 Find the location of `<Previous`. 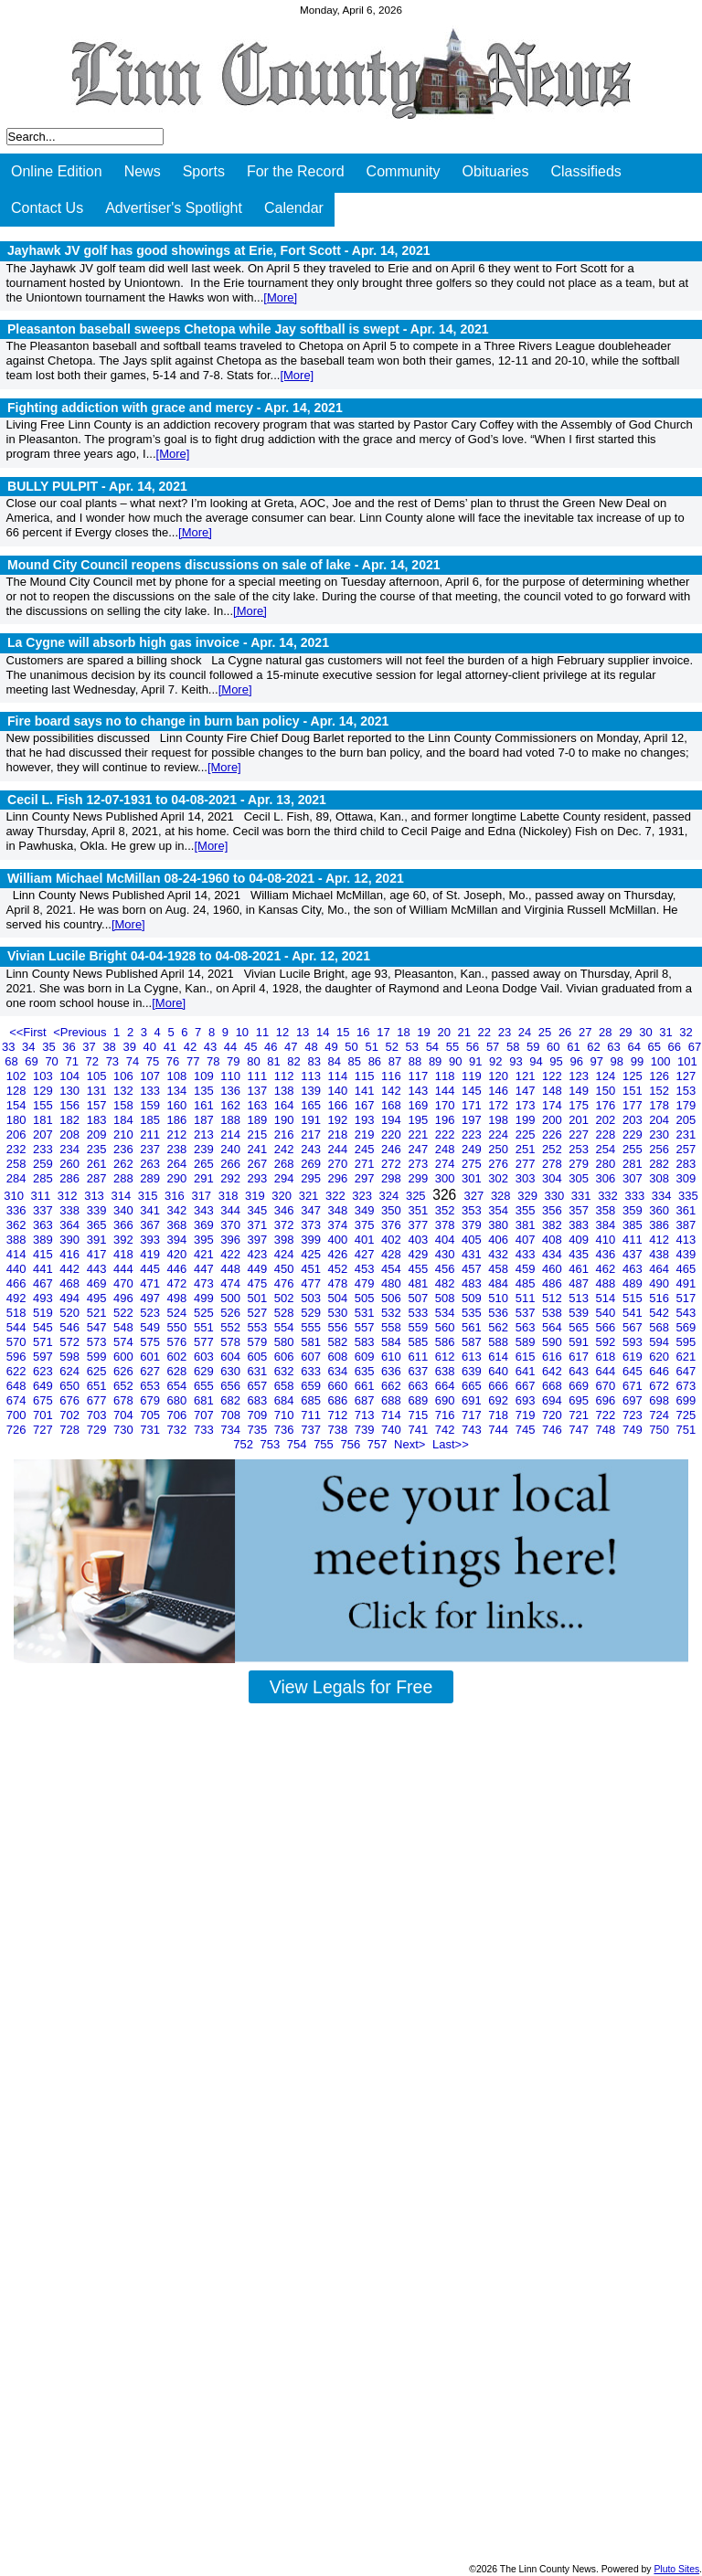

<Previous is located at coordinates (81, 1032).